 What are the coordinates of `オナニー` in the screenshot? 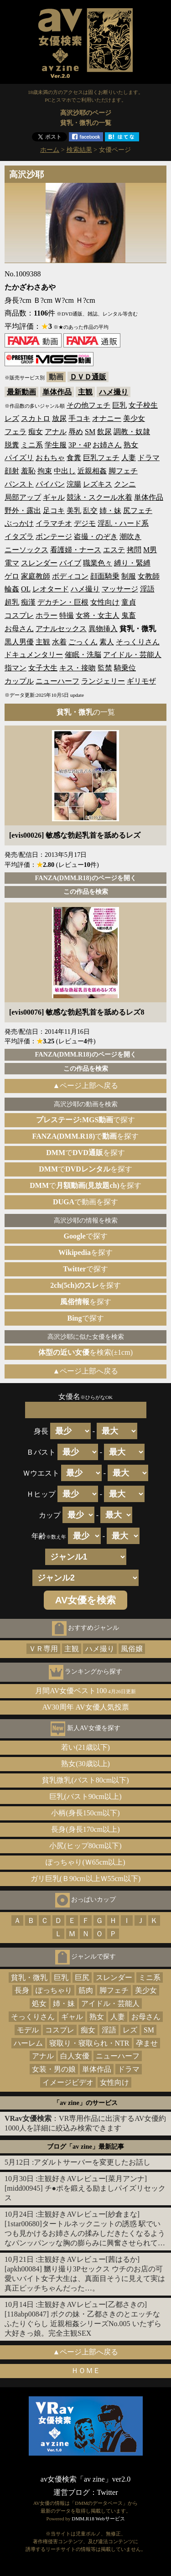 It's located at (106, 418).